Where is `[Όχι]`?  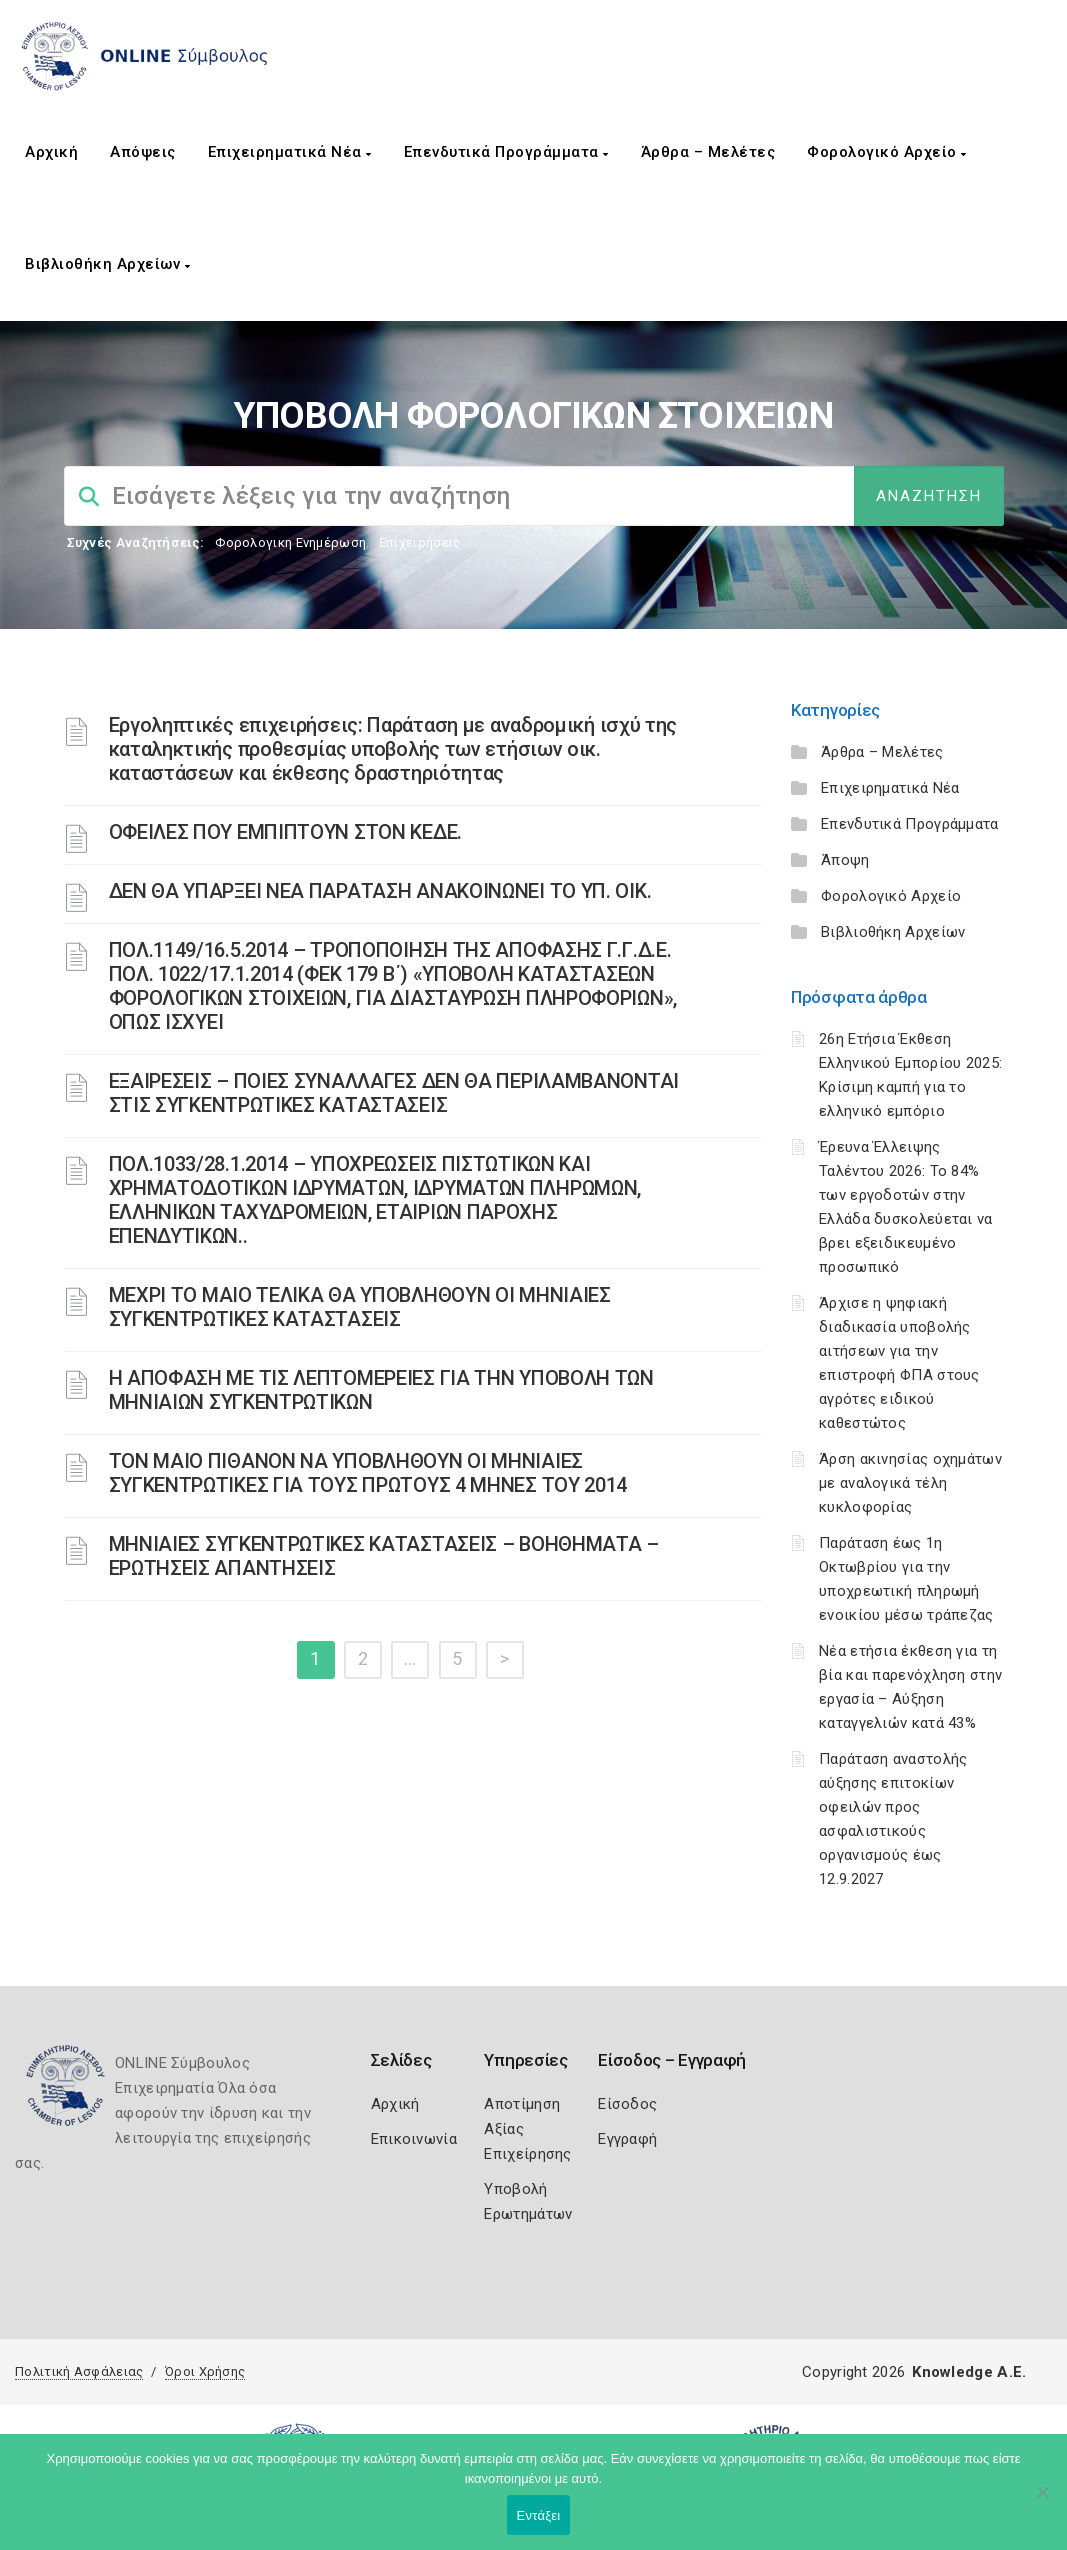 [Όχι] is located at coordinates (1042, 2502).